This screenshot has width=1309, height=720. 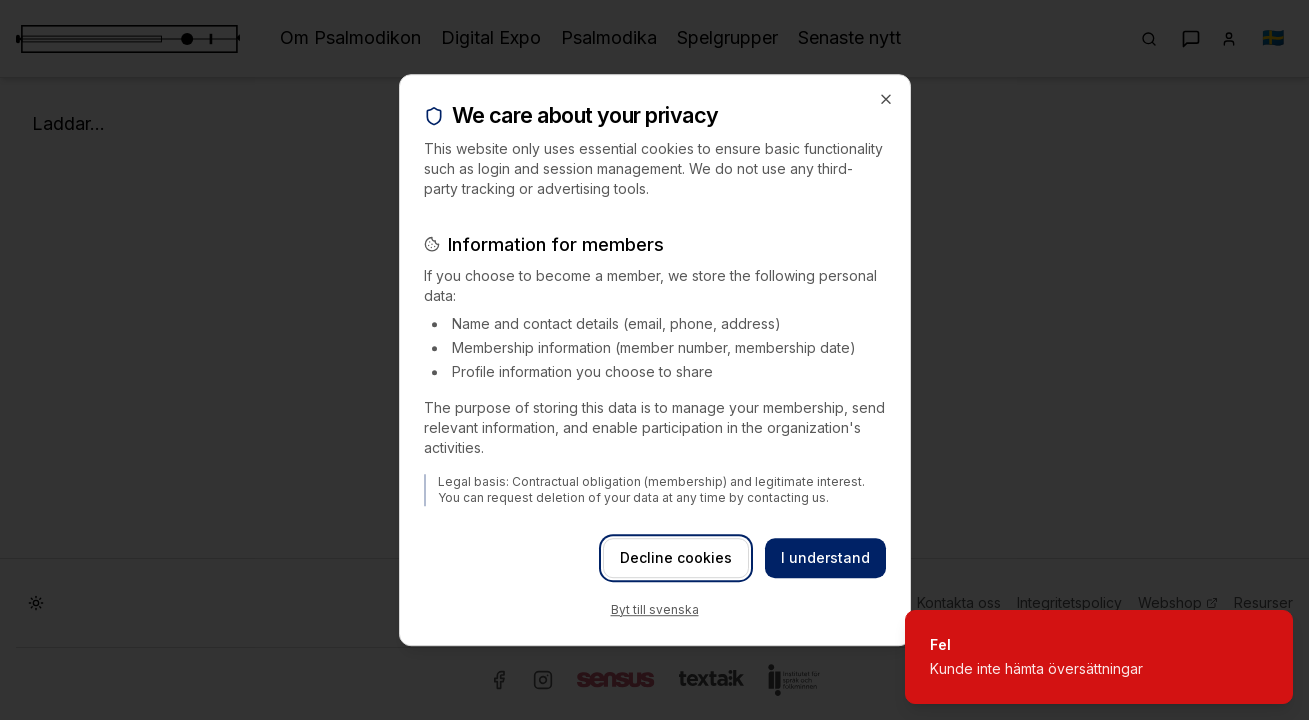 What do you see at coordinates (825, 557) in the screenshot?
I see `I understand` at bounding box center [825, 557].